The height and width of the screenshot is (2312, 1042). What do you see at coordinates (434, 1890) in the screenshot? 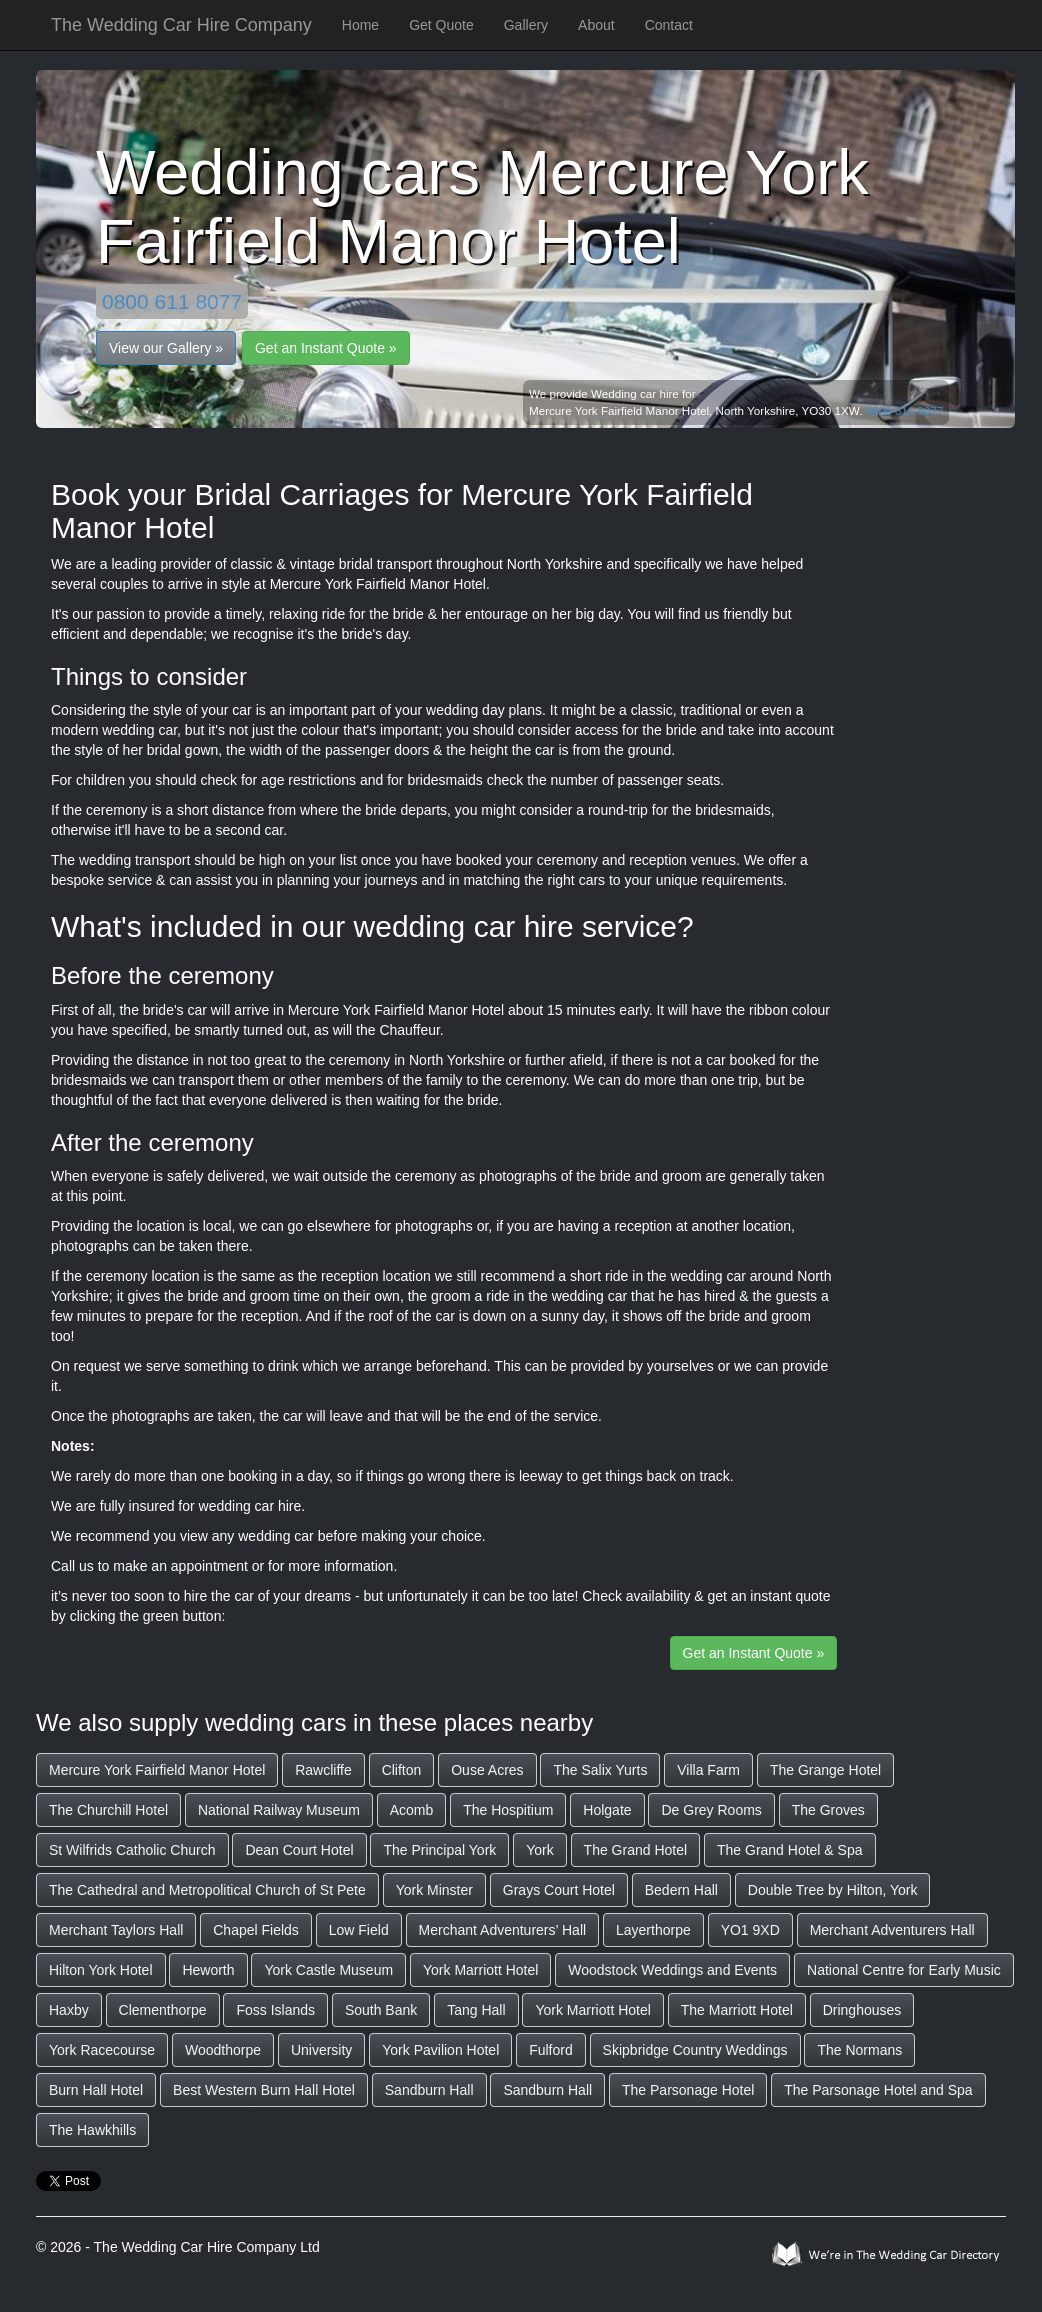
I see `York Minster` at bounding box center [434, 1890].